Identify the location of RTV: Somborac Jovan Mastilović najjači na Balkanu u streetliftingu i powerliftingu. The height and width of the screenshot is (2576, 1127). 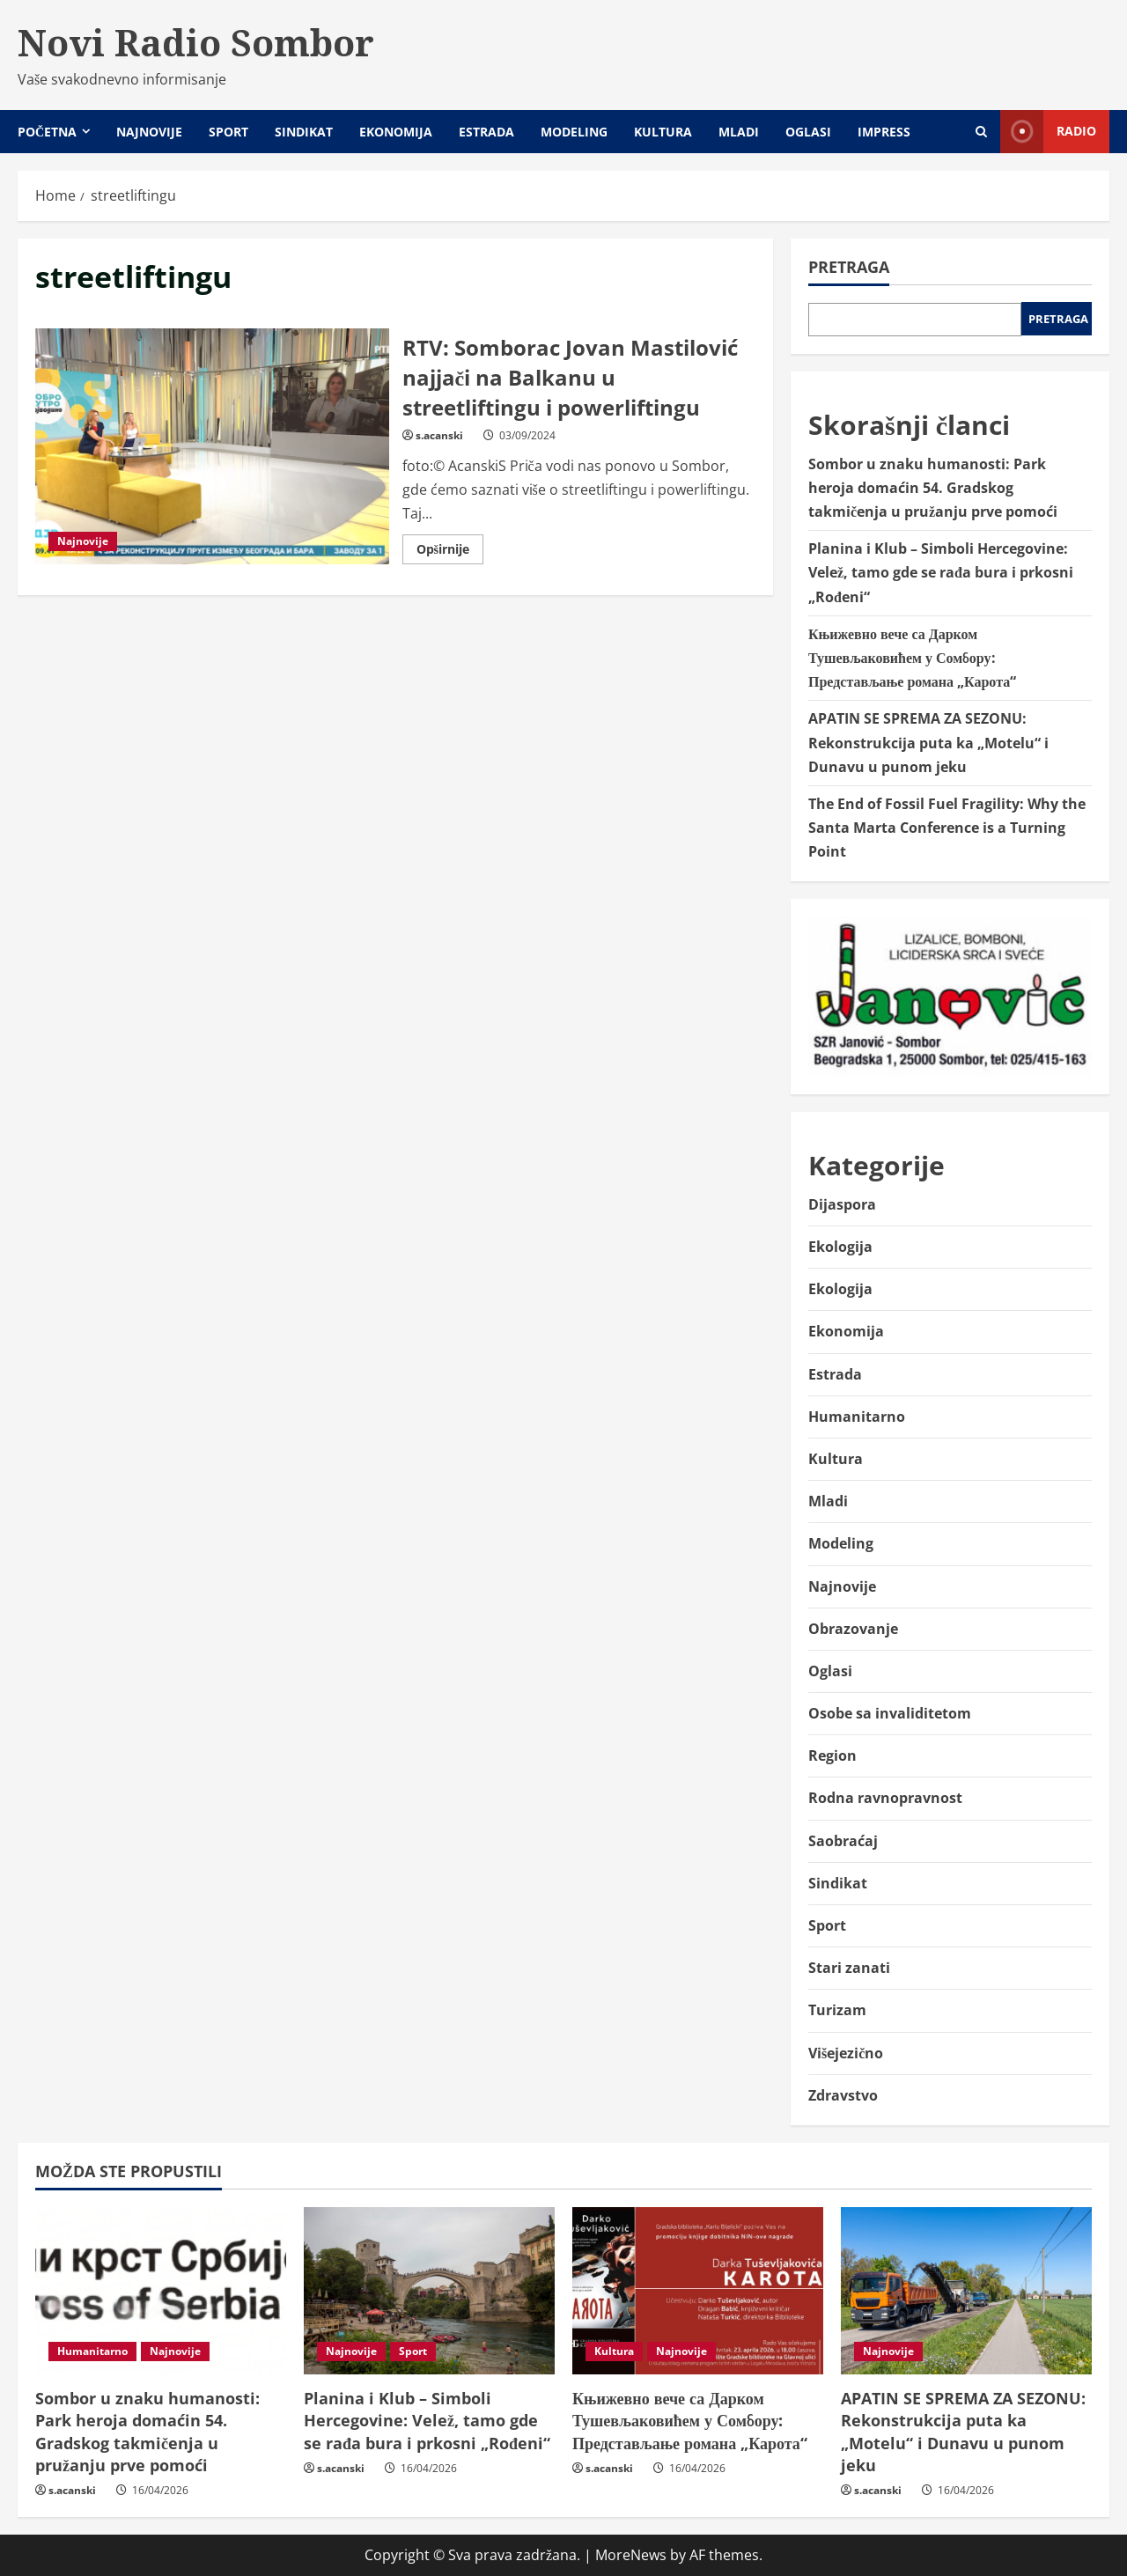
(212, 446).